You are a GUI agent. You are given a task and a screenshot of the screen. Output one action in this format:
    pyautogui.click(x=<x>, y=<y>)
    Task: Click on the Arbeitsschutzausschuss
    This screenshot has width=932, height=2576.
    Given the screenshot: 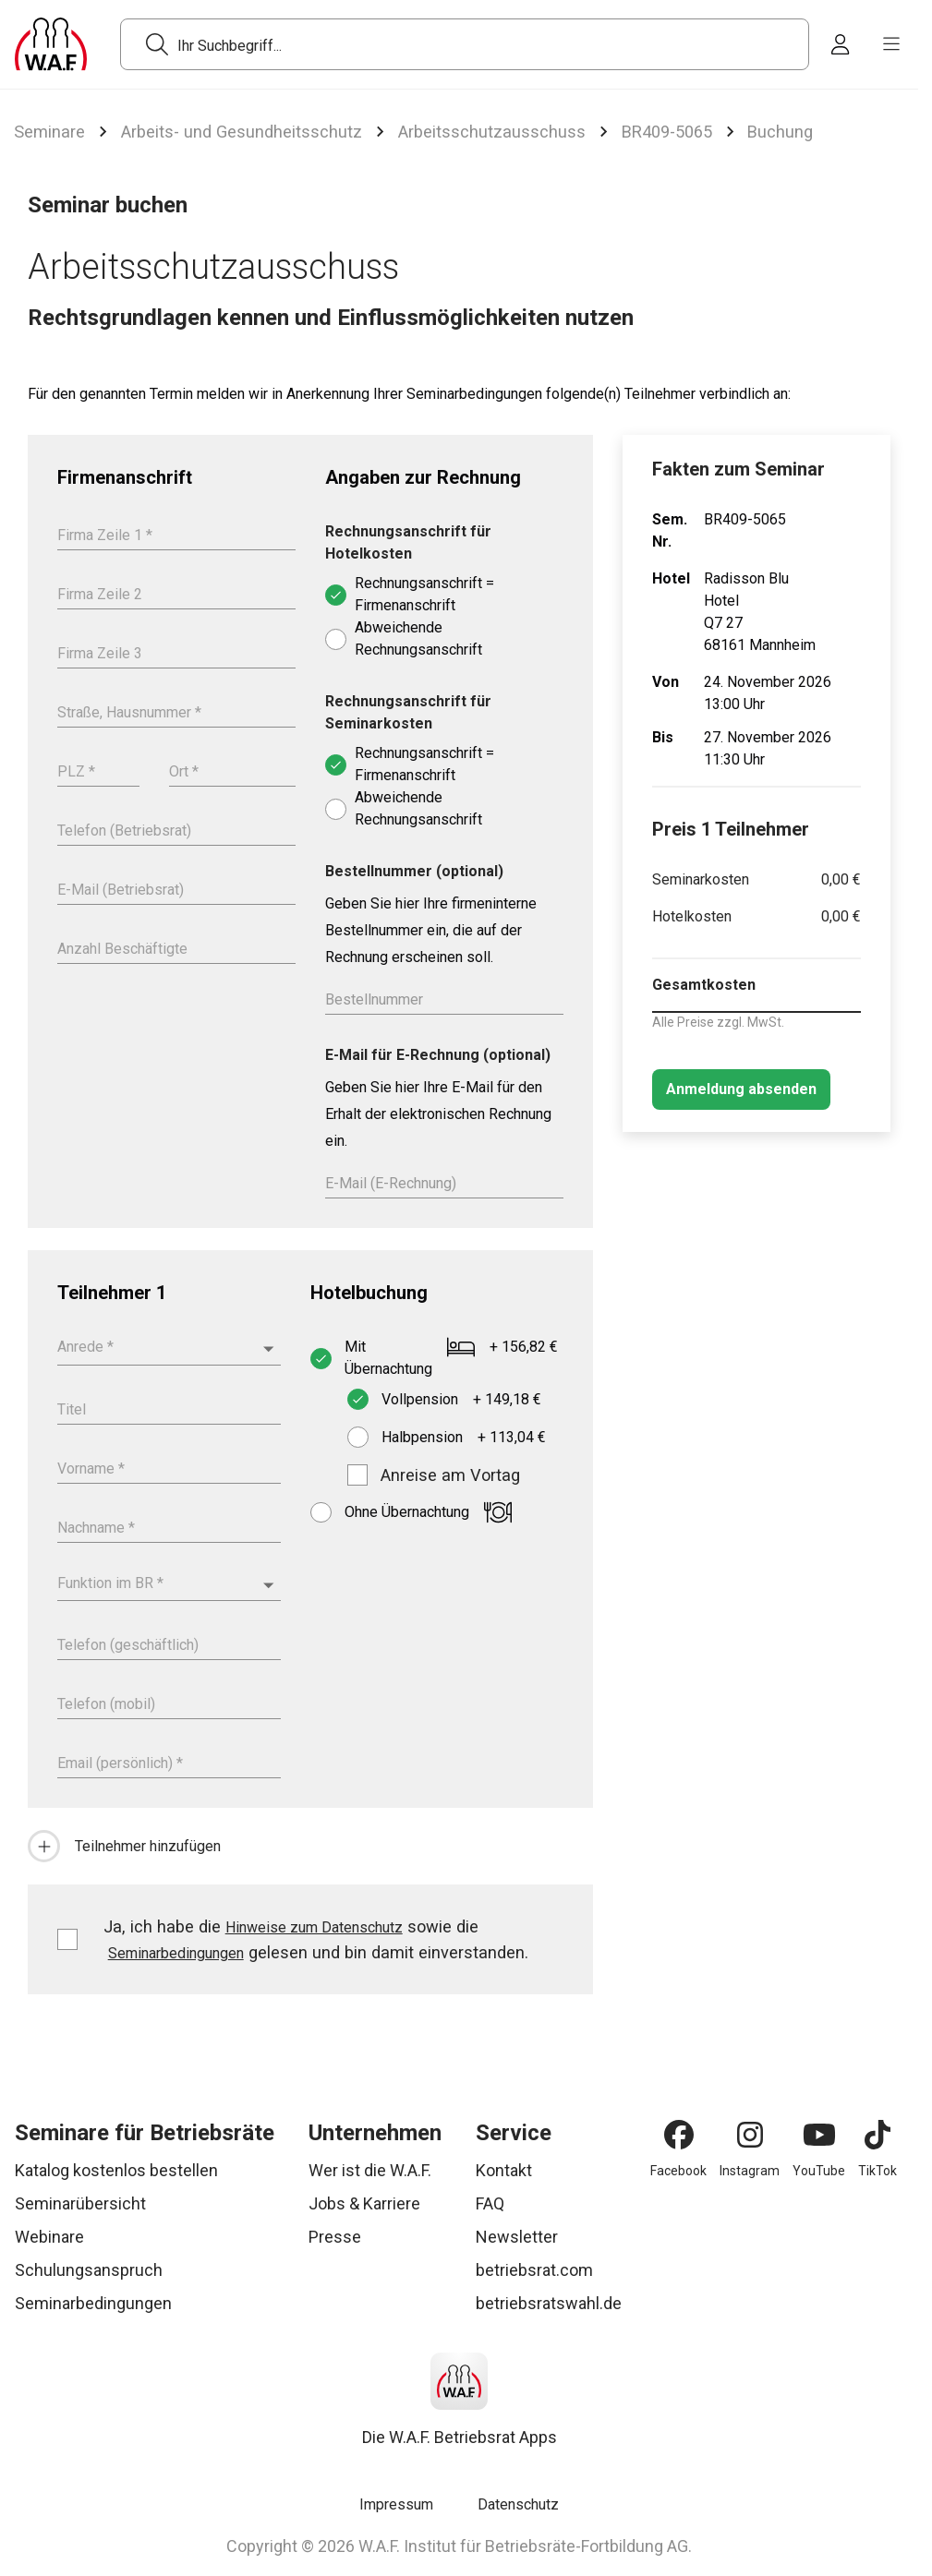 What is the action you would take?
    pyautogui.click(x=492, y=131)
    